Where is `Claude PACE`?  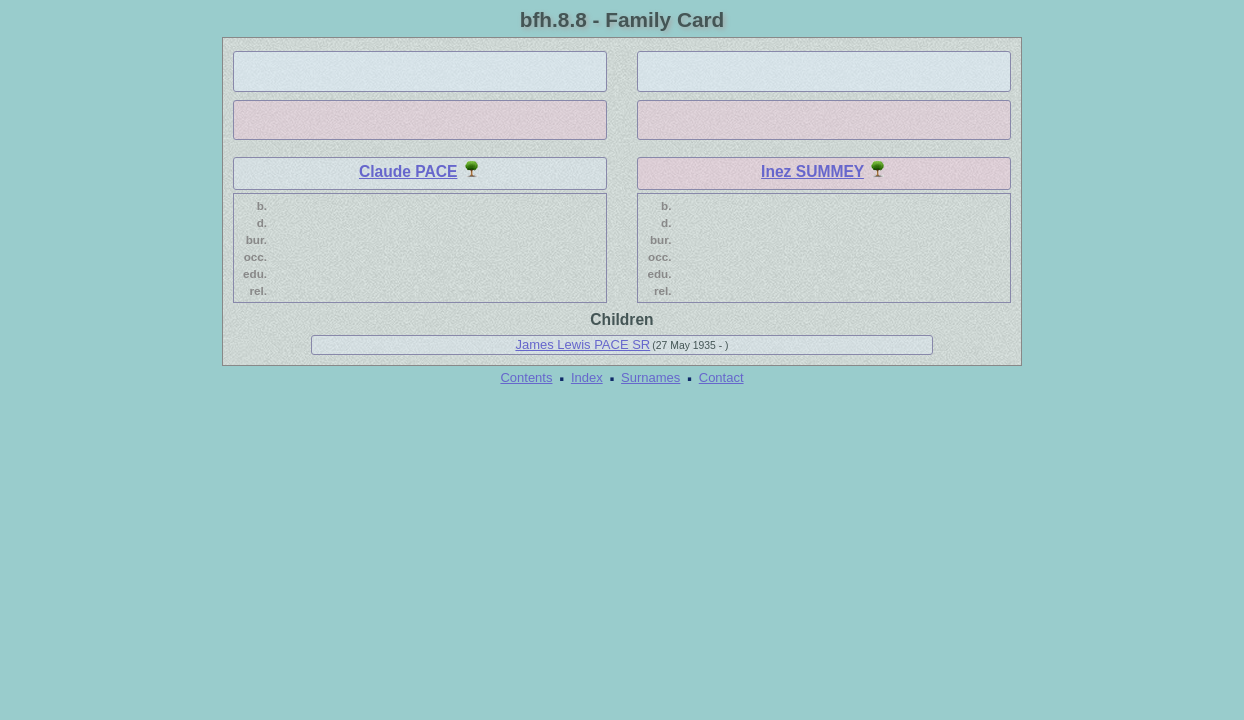 Claude PACE is located at coordinates (408, 171).